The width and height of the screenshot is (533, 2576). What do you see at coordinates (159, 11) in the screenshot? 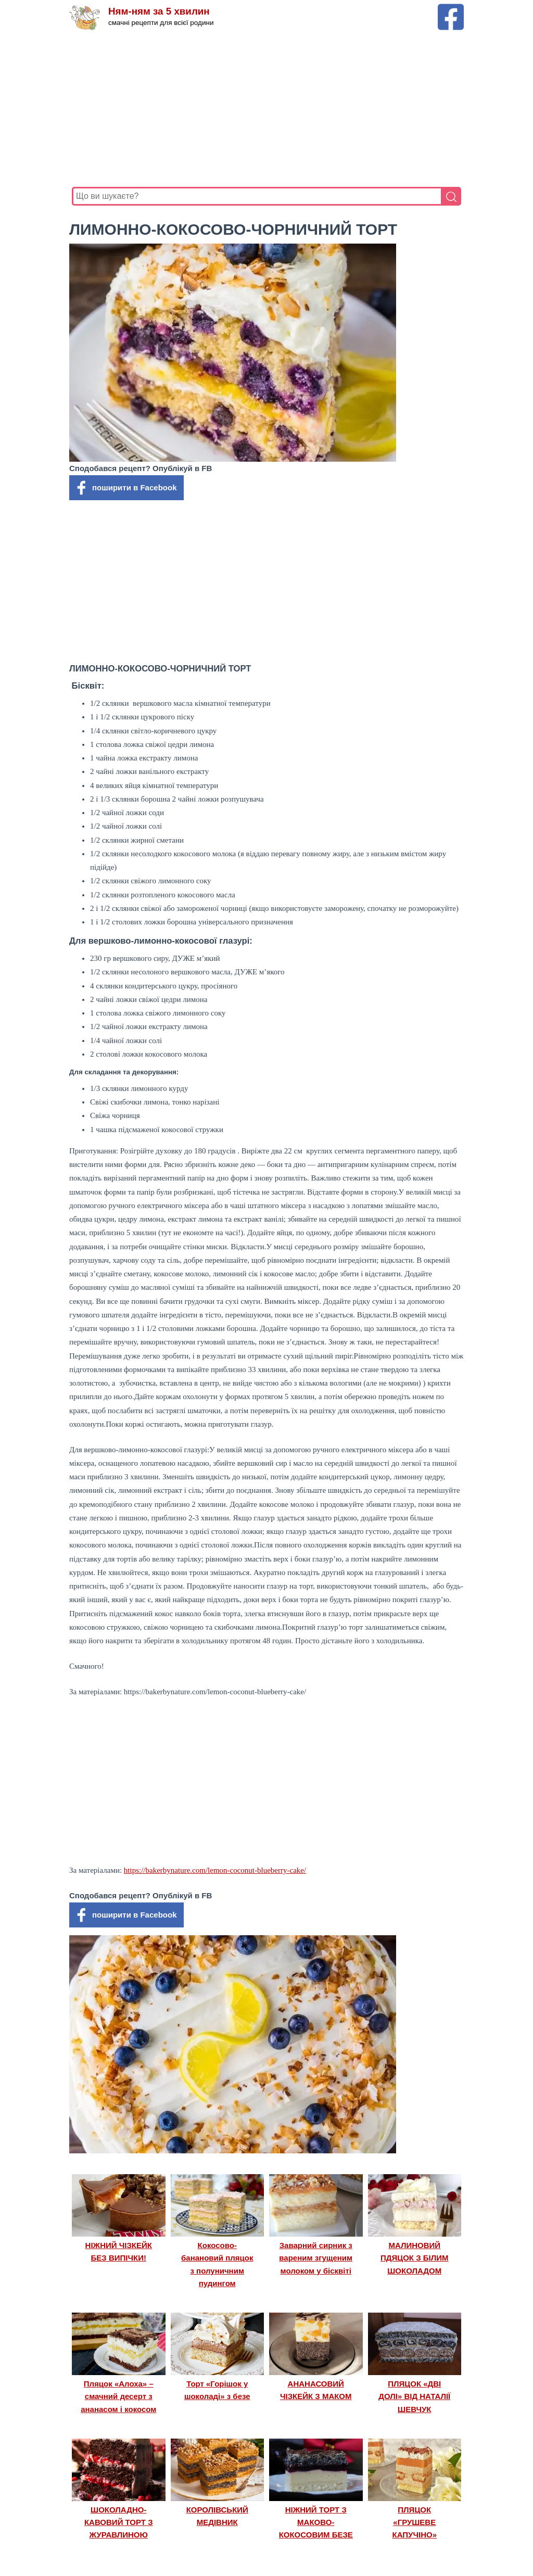
I see `Ням-ням за 5 хвилин` at bounding box center [159, 11].